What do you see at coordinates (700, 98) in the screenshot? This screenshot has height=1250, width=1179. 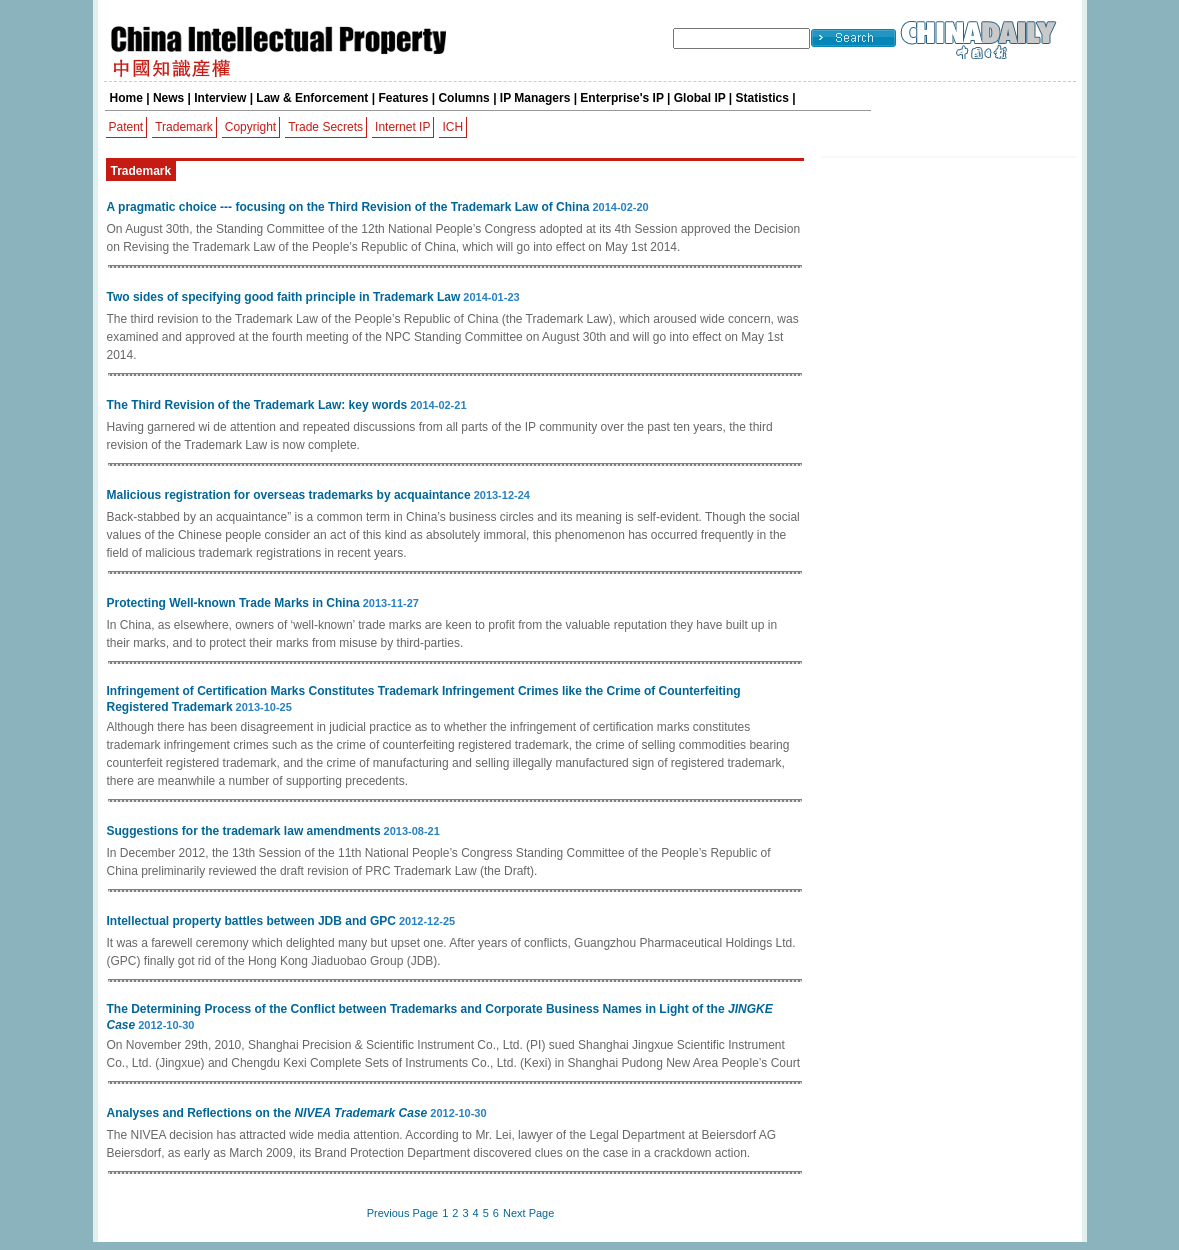 I see `Global IP` at bounding box center [700, 98].